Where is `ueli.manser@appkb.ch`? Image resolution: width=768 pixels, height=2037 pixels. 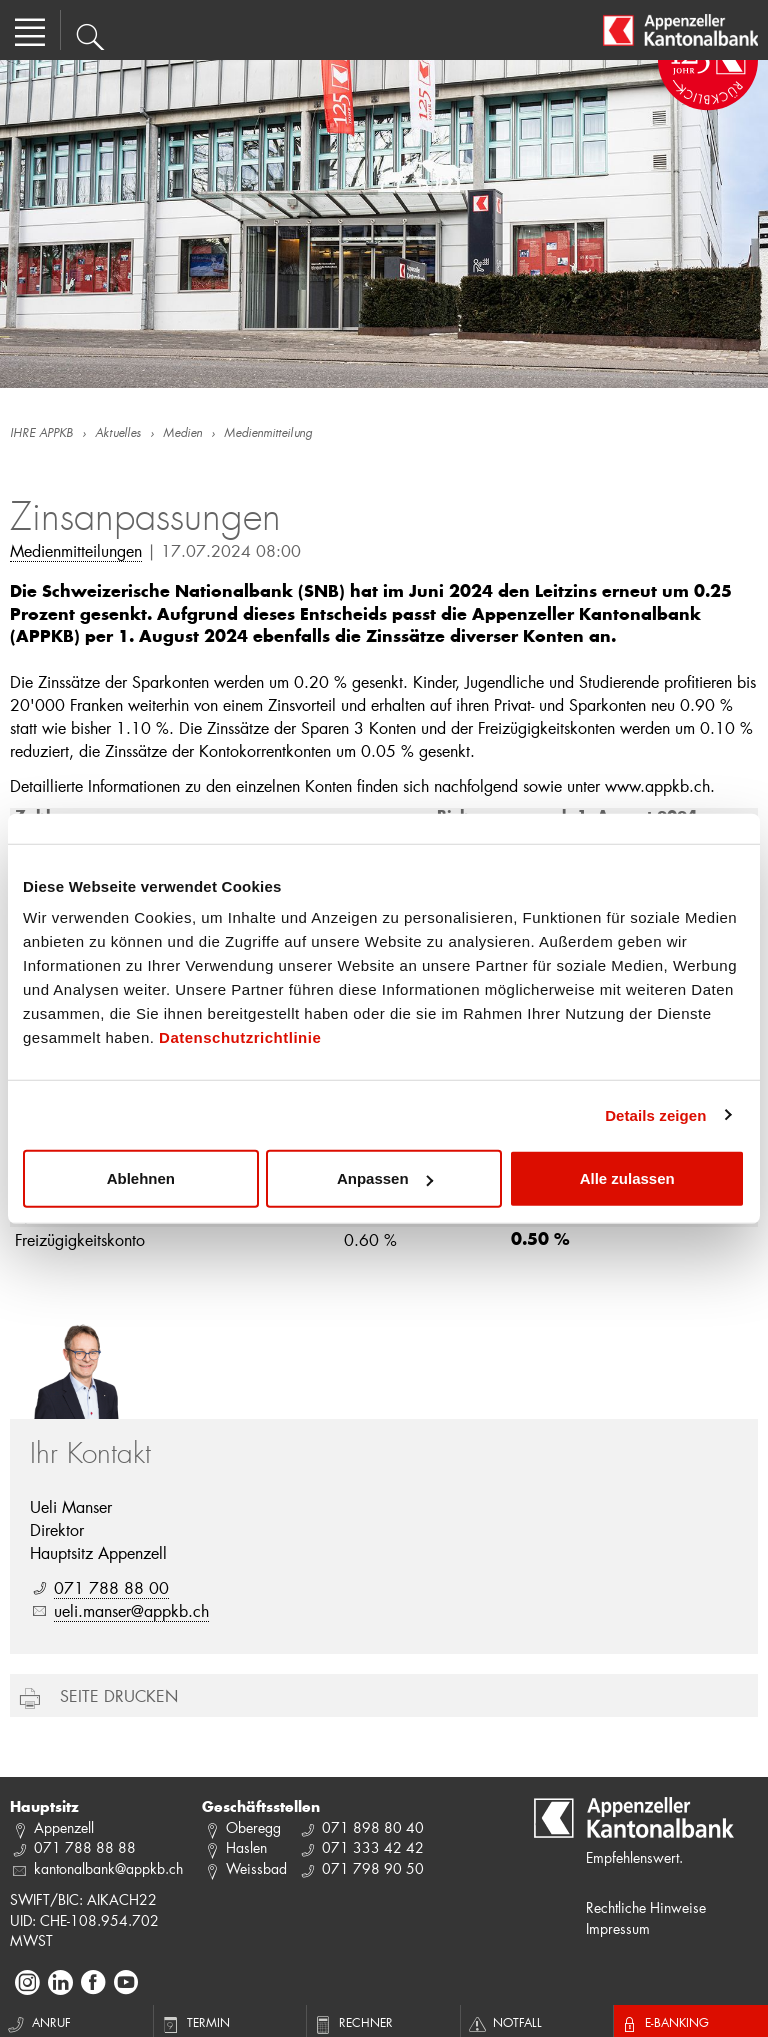 ueli.manser@appkb.ch is located at coordinates (131, 1610).